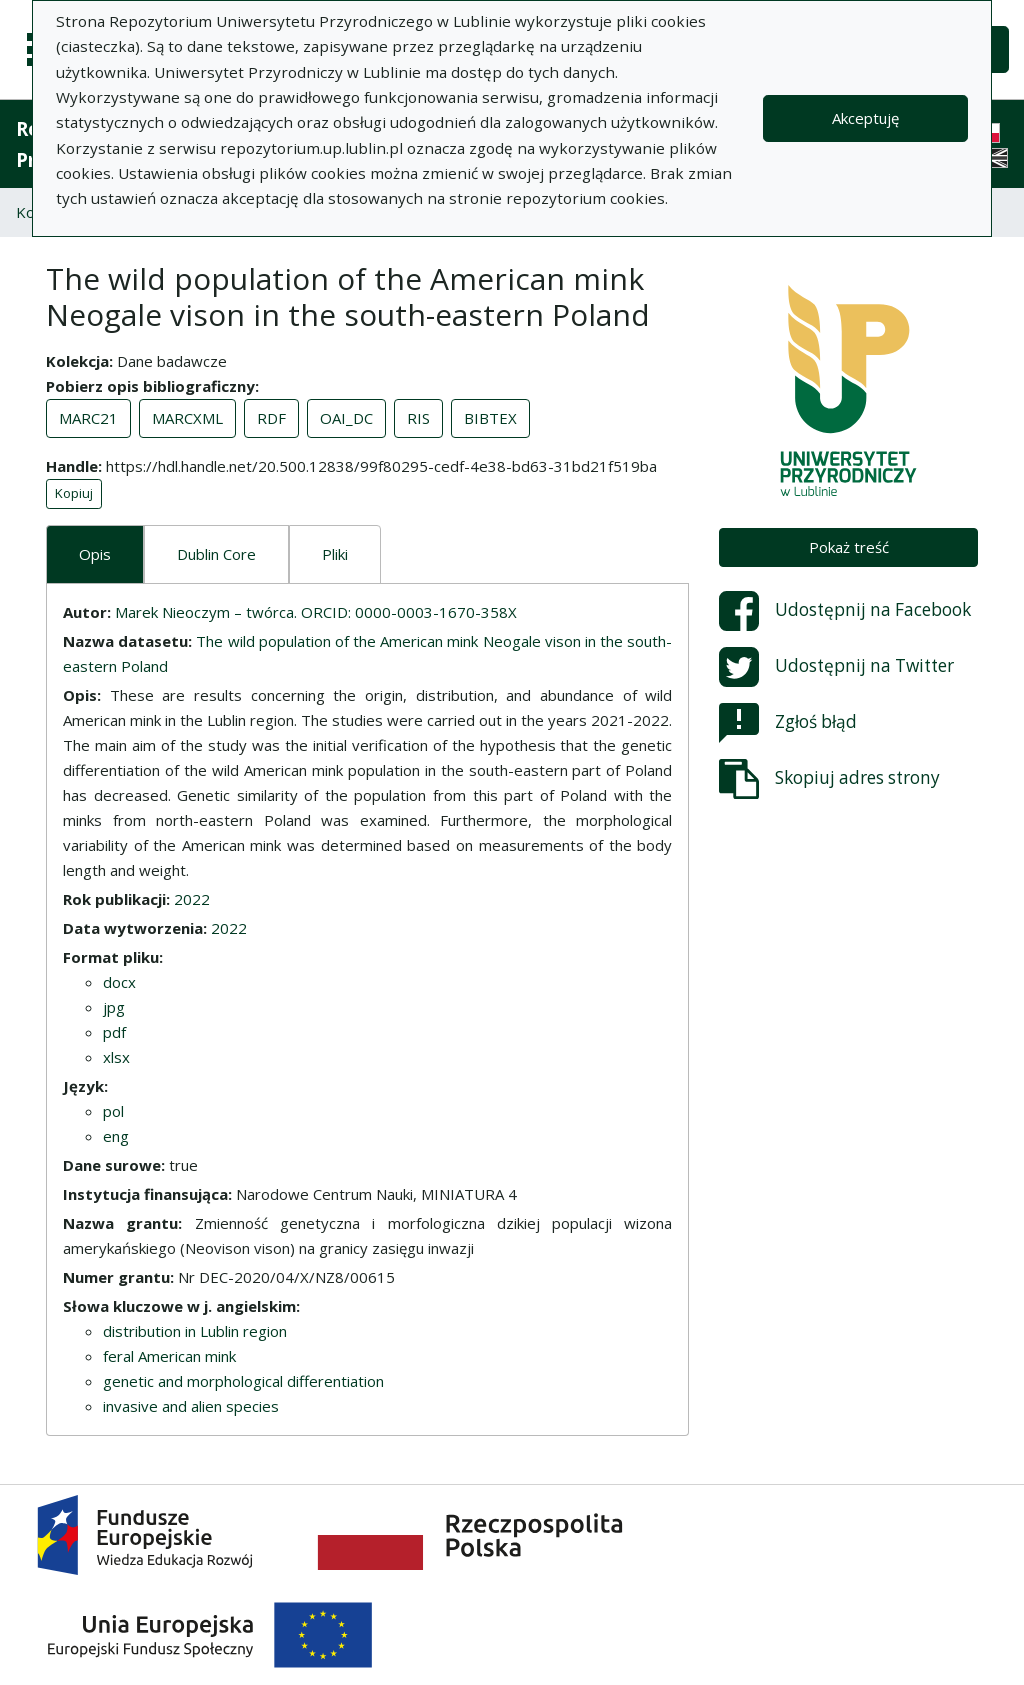  Describe the element at coordinates (271, 418) in the screenshot. I see `RDF` at that location.